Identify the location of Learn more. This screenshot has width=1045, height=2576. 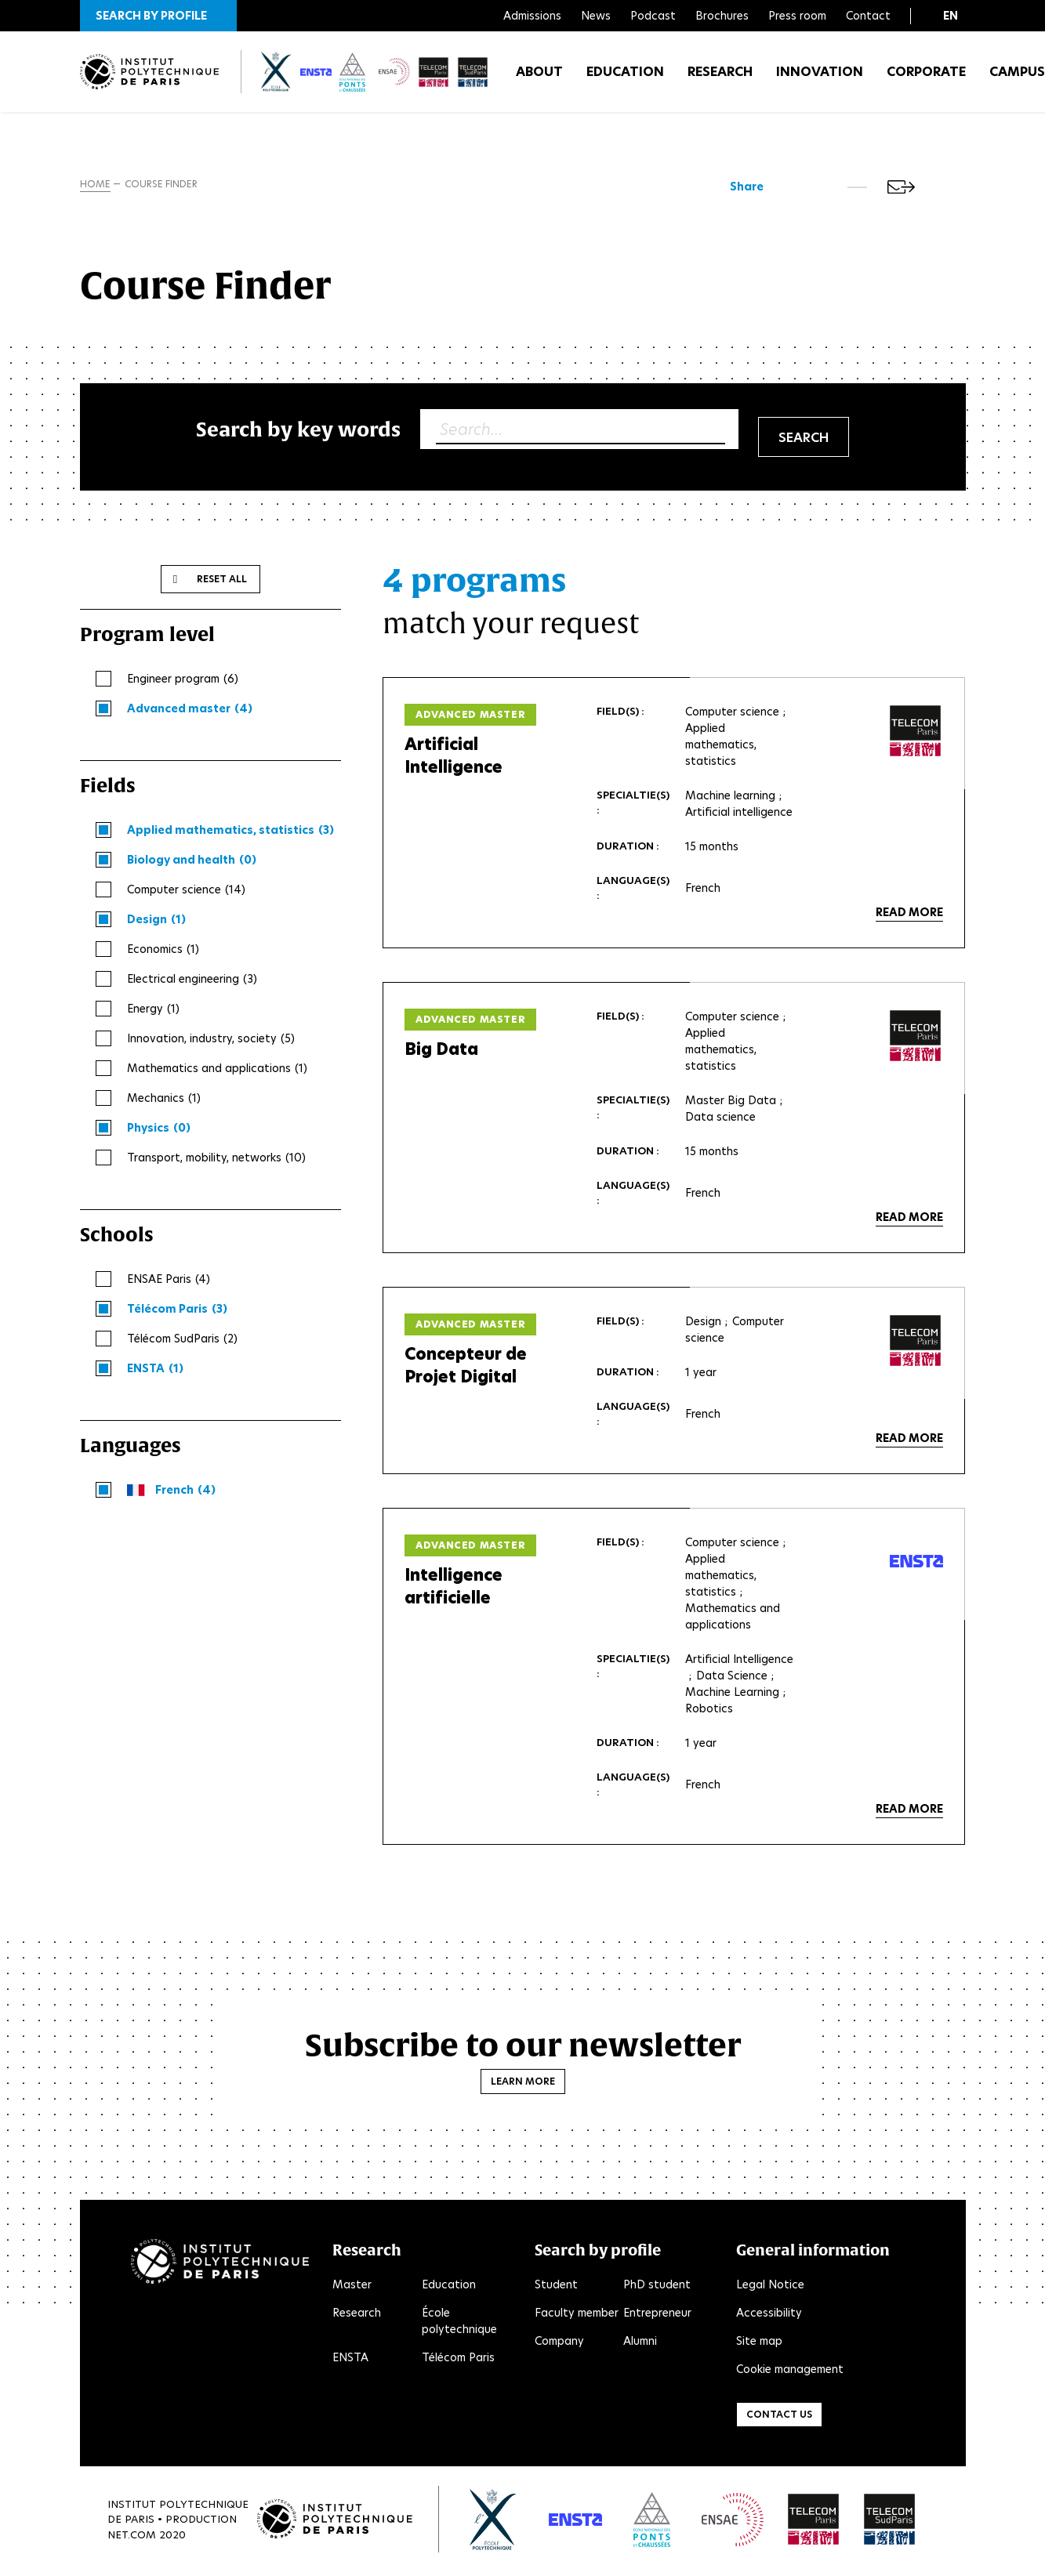
(523, 2084).